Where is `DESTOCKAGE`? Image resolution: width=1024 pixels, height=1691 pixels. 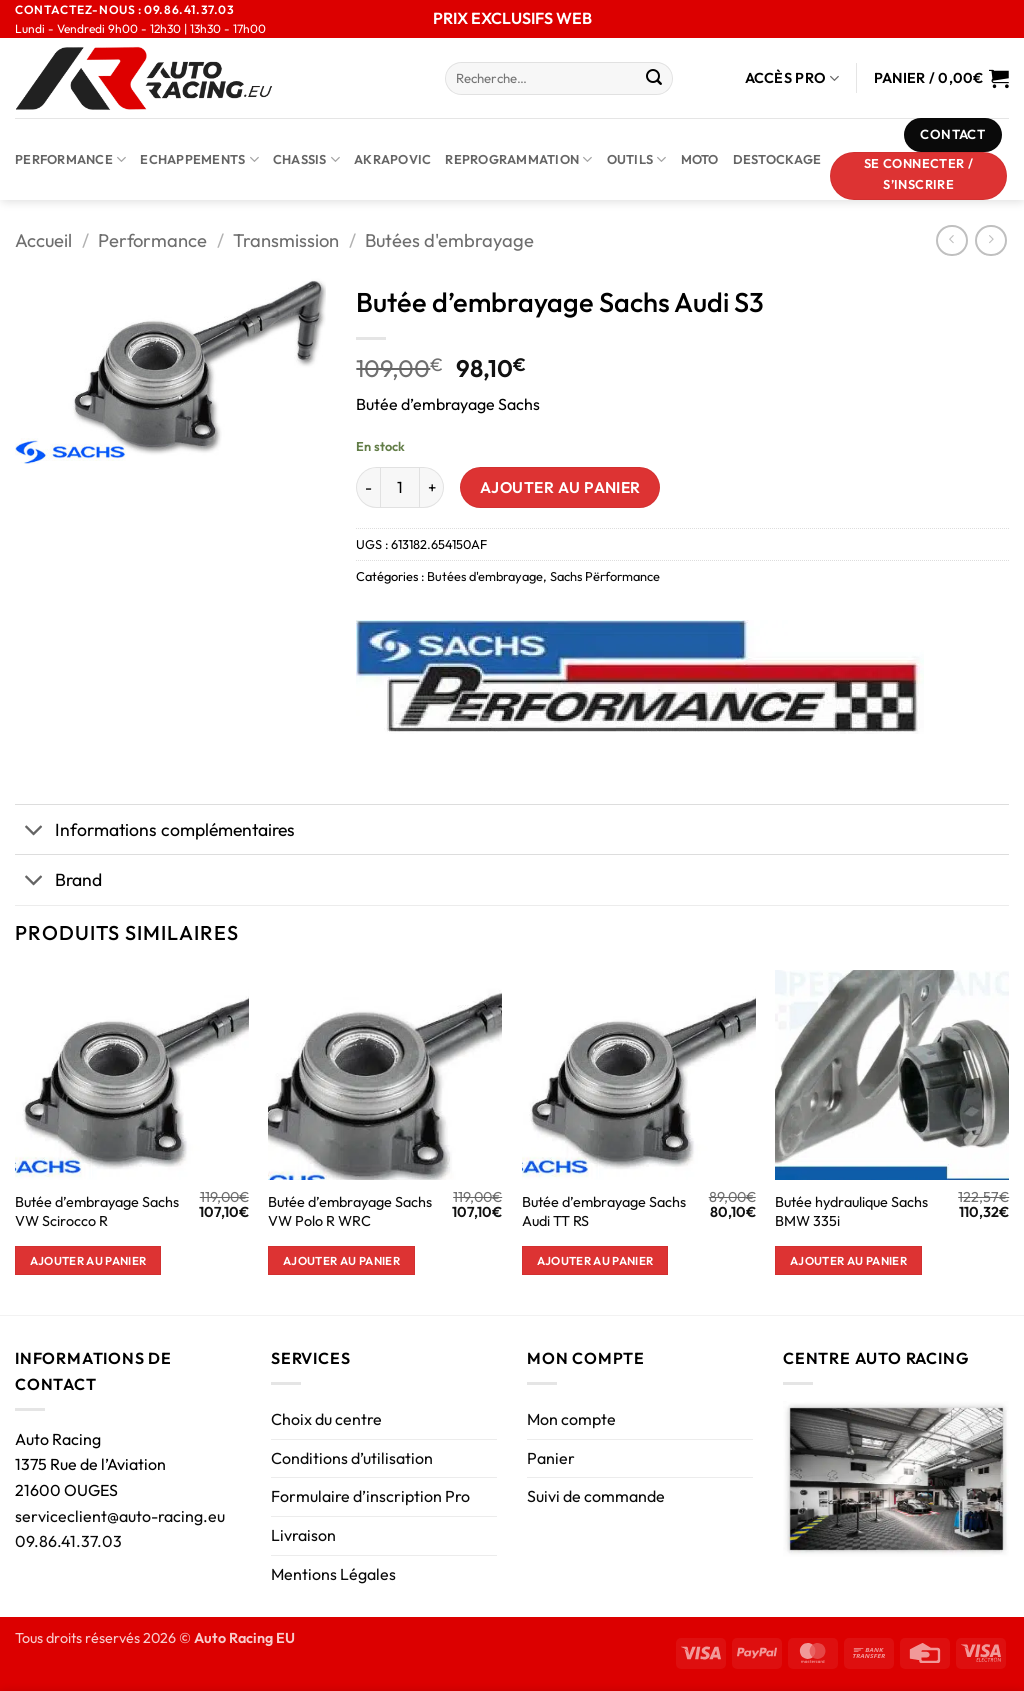 DESTOCKAGE is located at coordinates (777, 159).